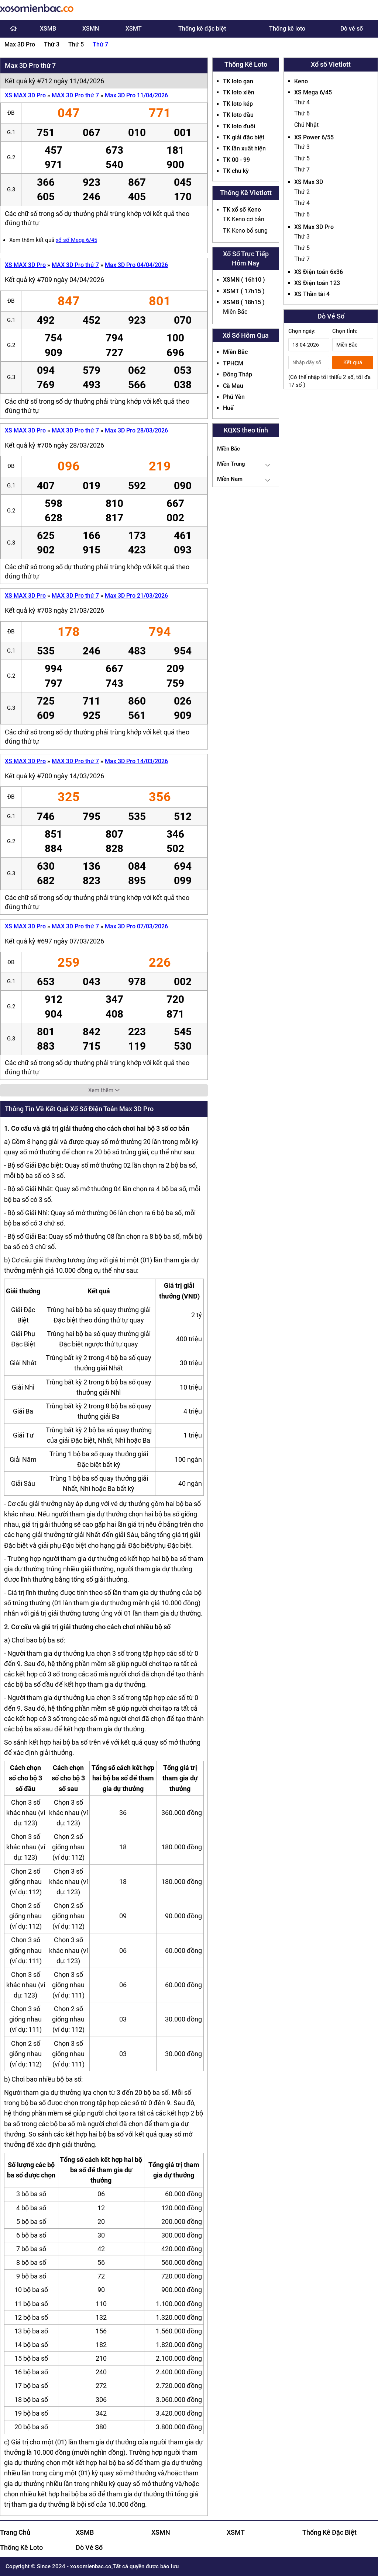 This screenshot has width=378, height=2576. What do you see at coordinates (236, 170) in the screenshot?
I see `TK chu kỳ` at bounding box center [236, 170].